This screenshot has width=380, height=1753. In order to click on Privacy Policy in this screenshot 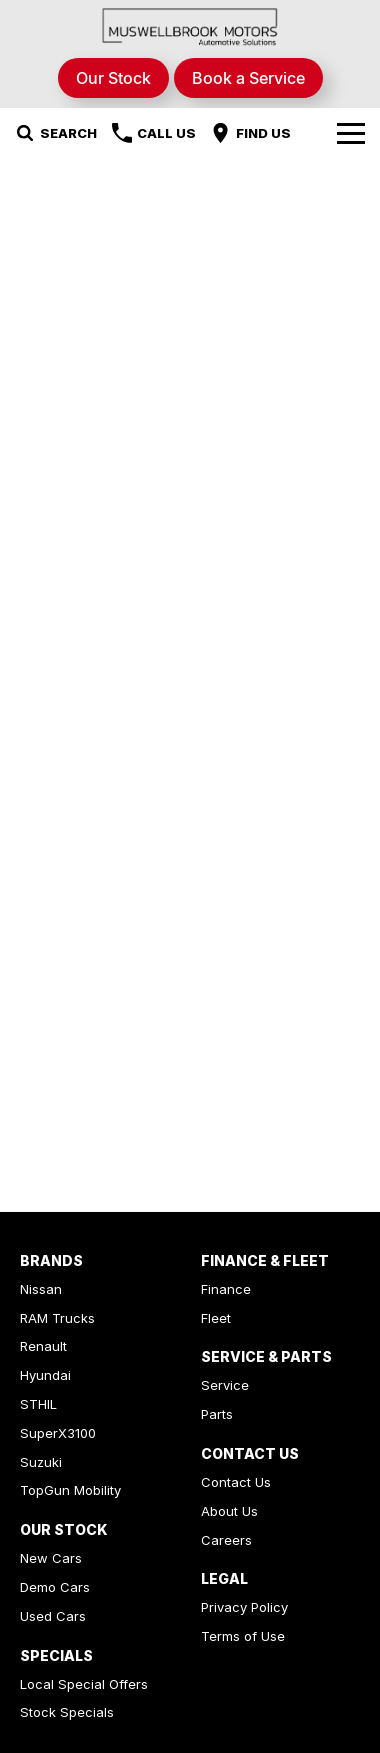, I will do `click(244, 1607)`.